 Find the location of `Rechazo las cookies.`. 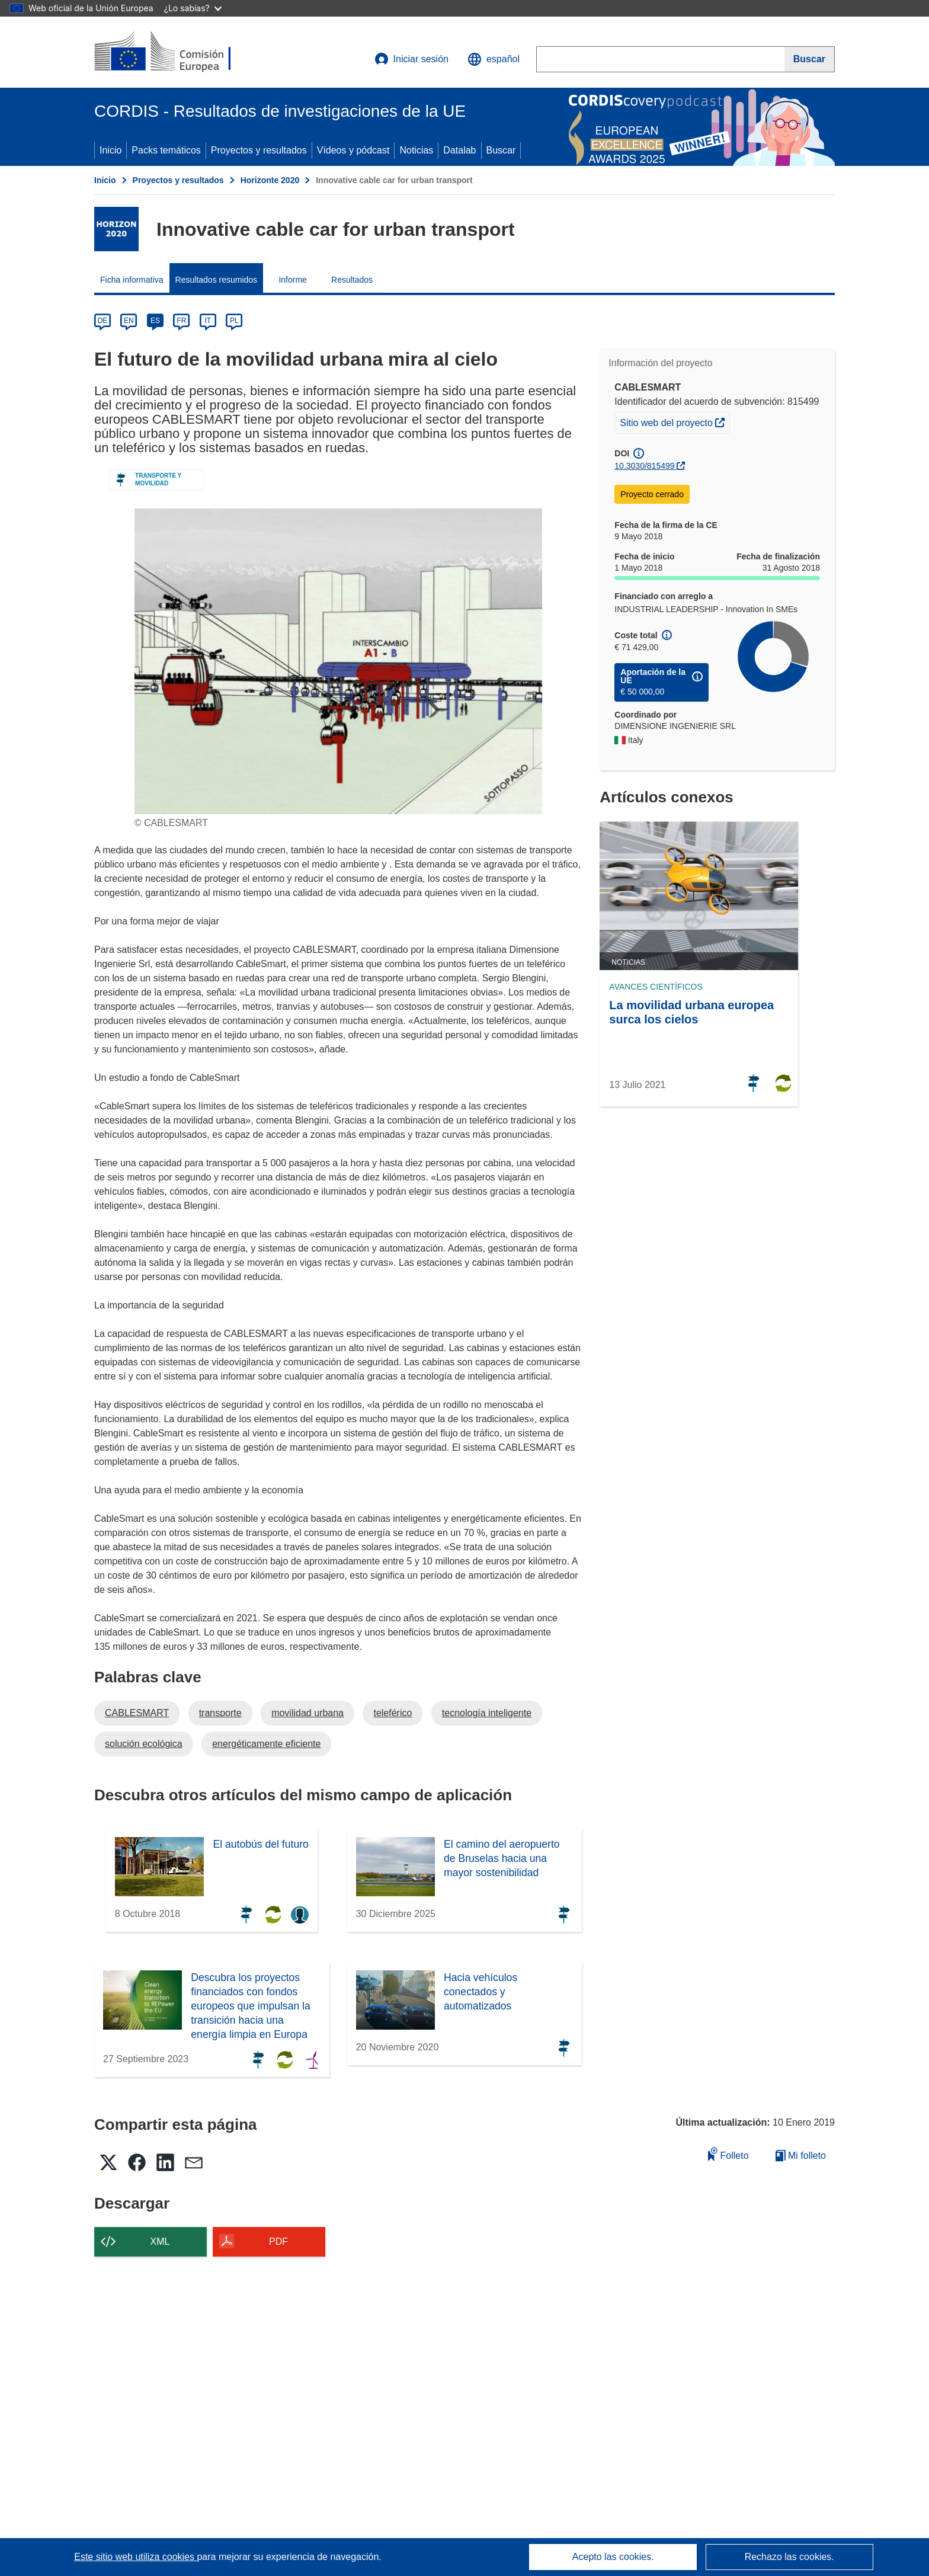

Rechazo las cookies. is located at coordinates (789, 2557).